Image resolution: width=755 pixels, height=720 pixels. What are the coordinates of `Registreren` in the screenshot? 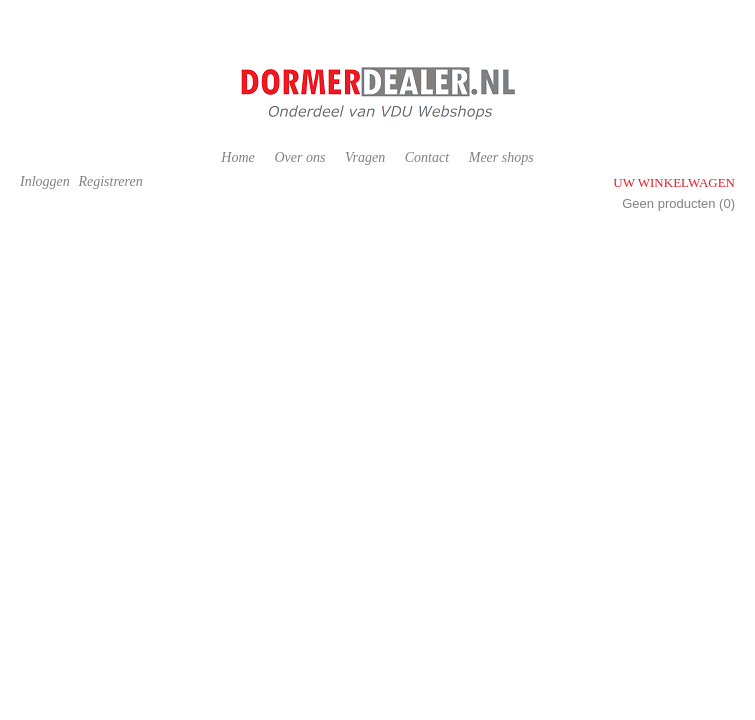 It's located at (110, 181).